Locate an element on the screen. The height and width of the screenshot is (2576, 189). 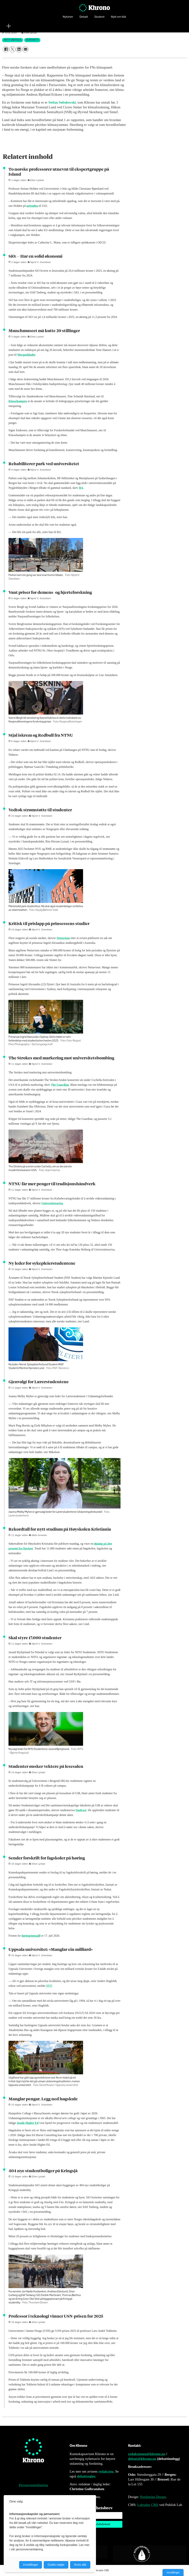
Rehabiliterer park ved universitetet is located at coordinates (43, 463).